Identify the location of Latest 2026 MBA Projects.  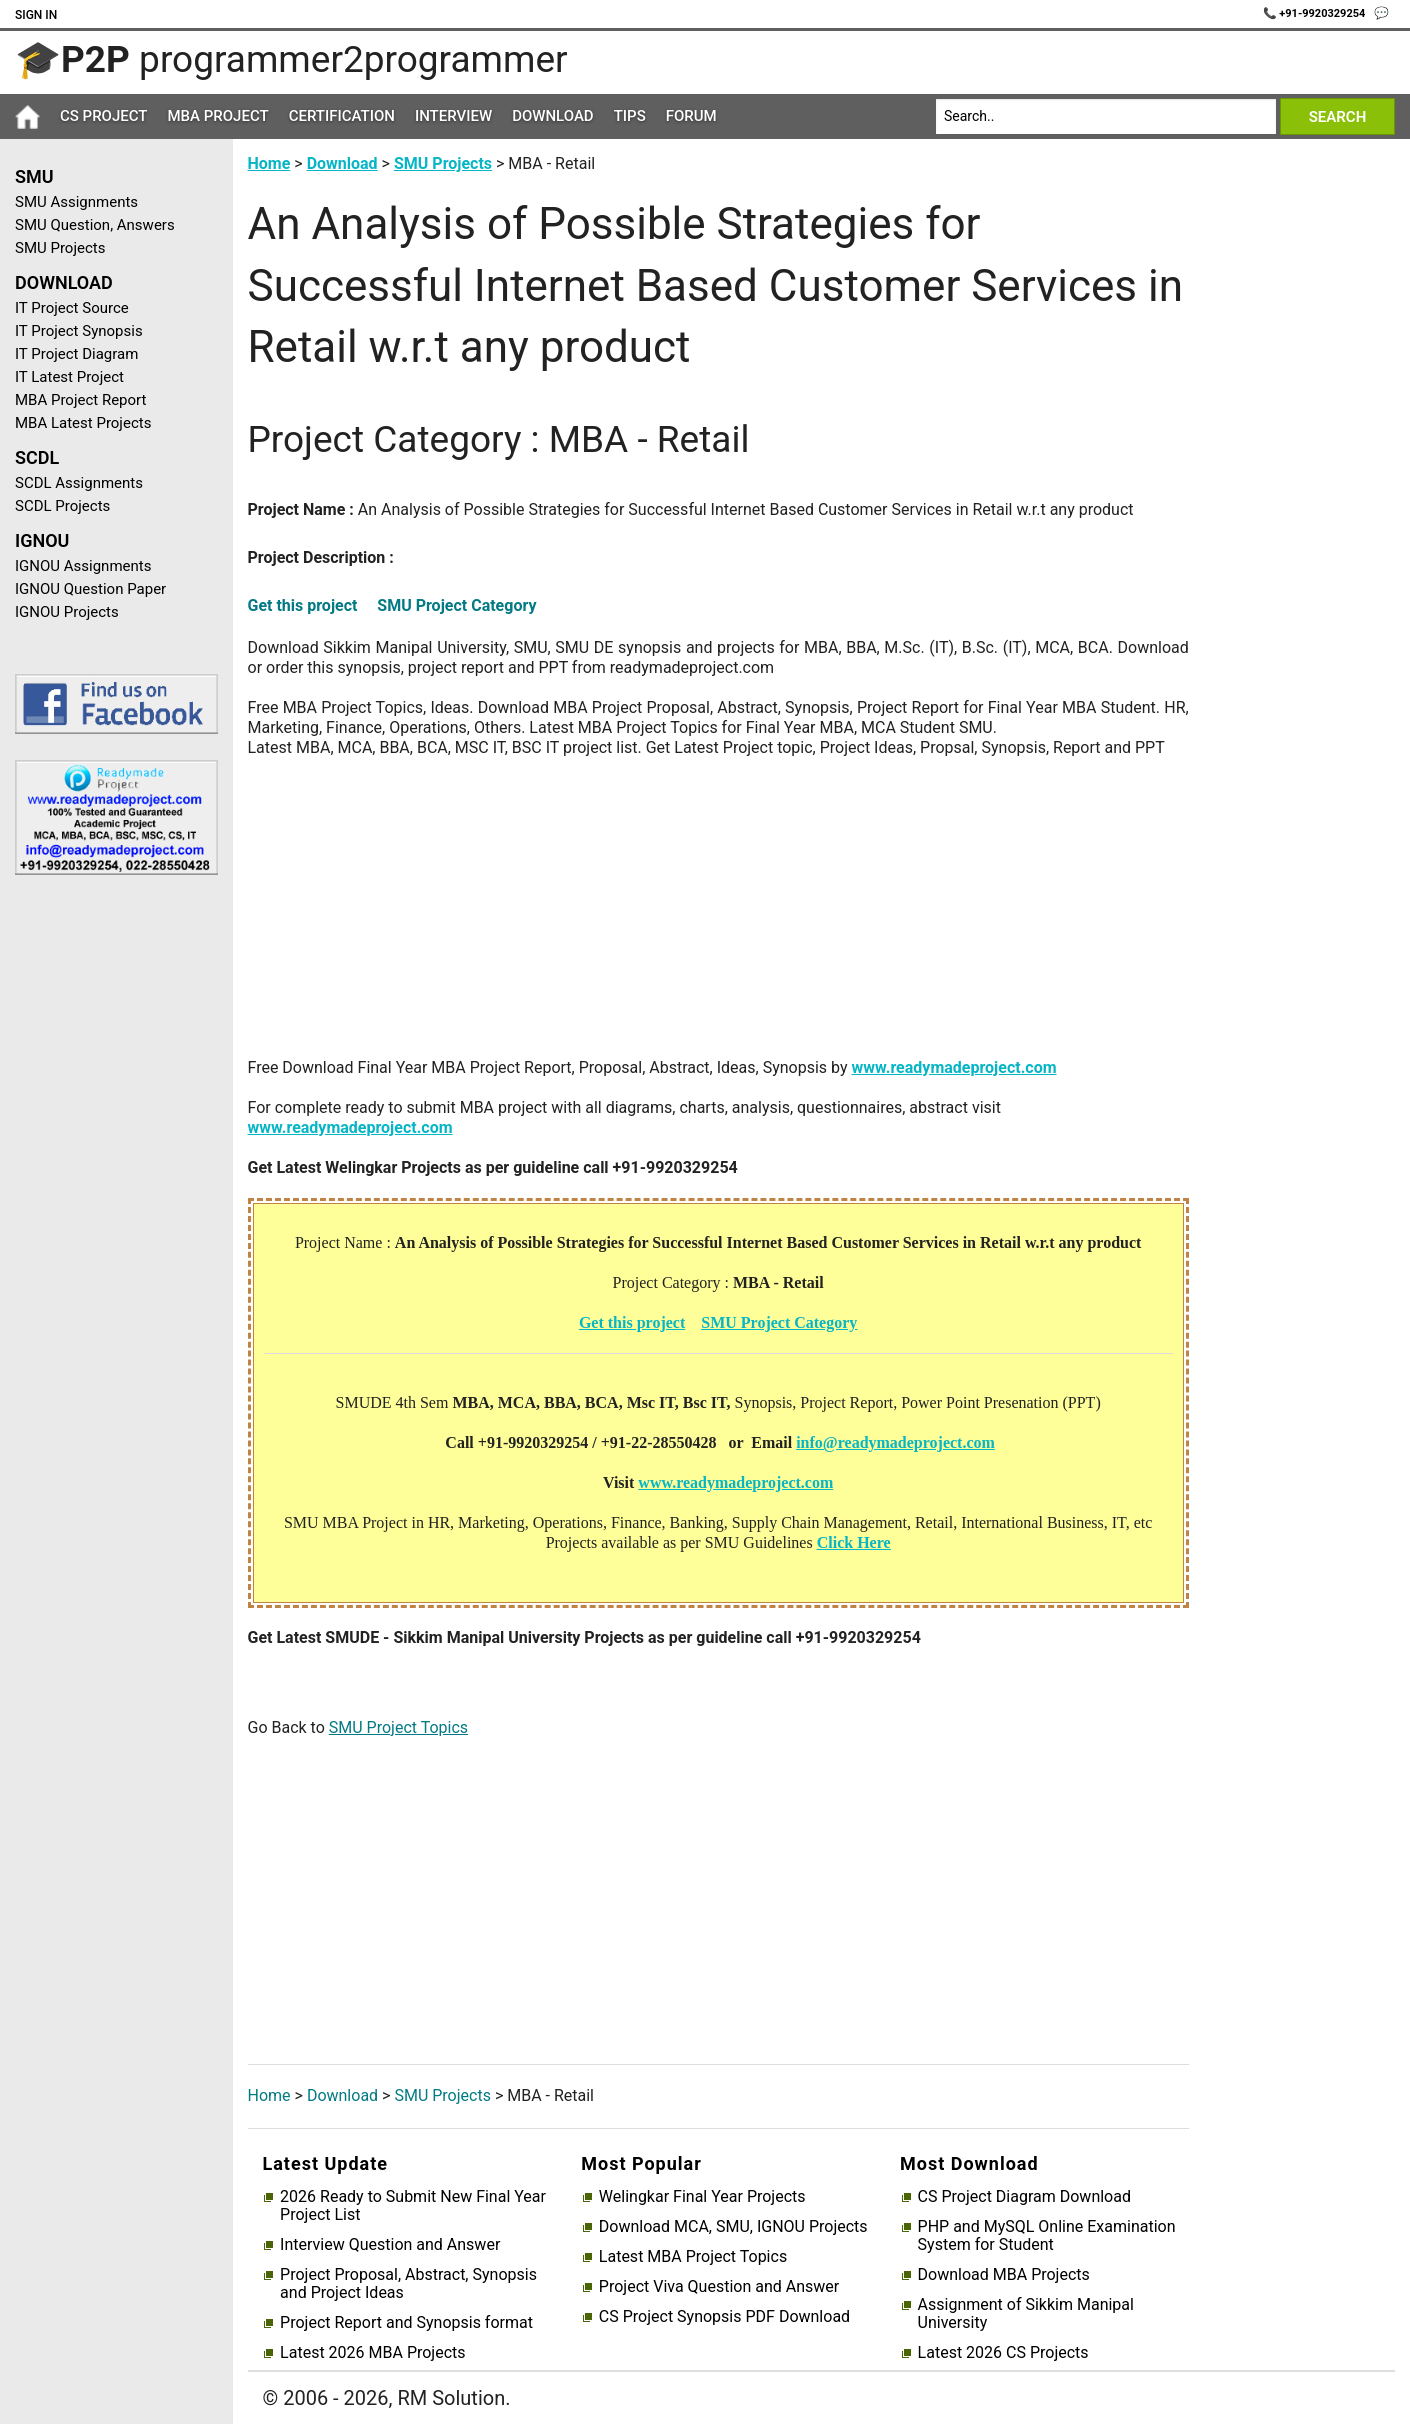
(372, 2353).